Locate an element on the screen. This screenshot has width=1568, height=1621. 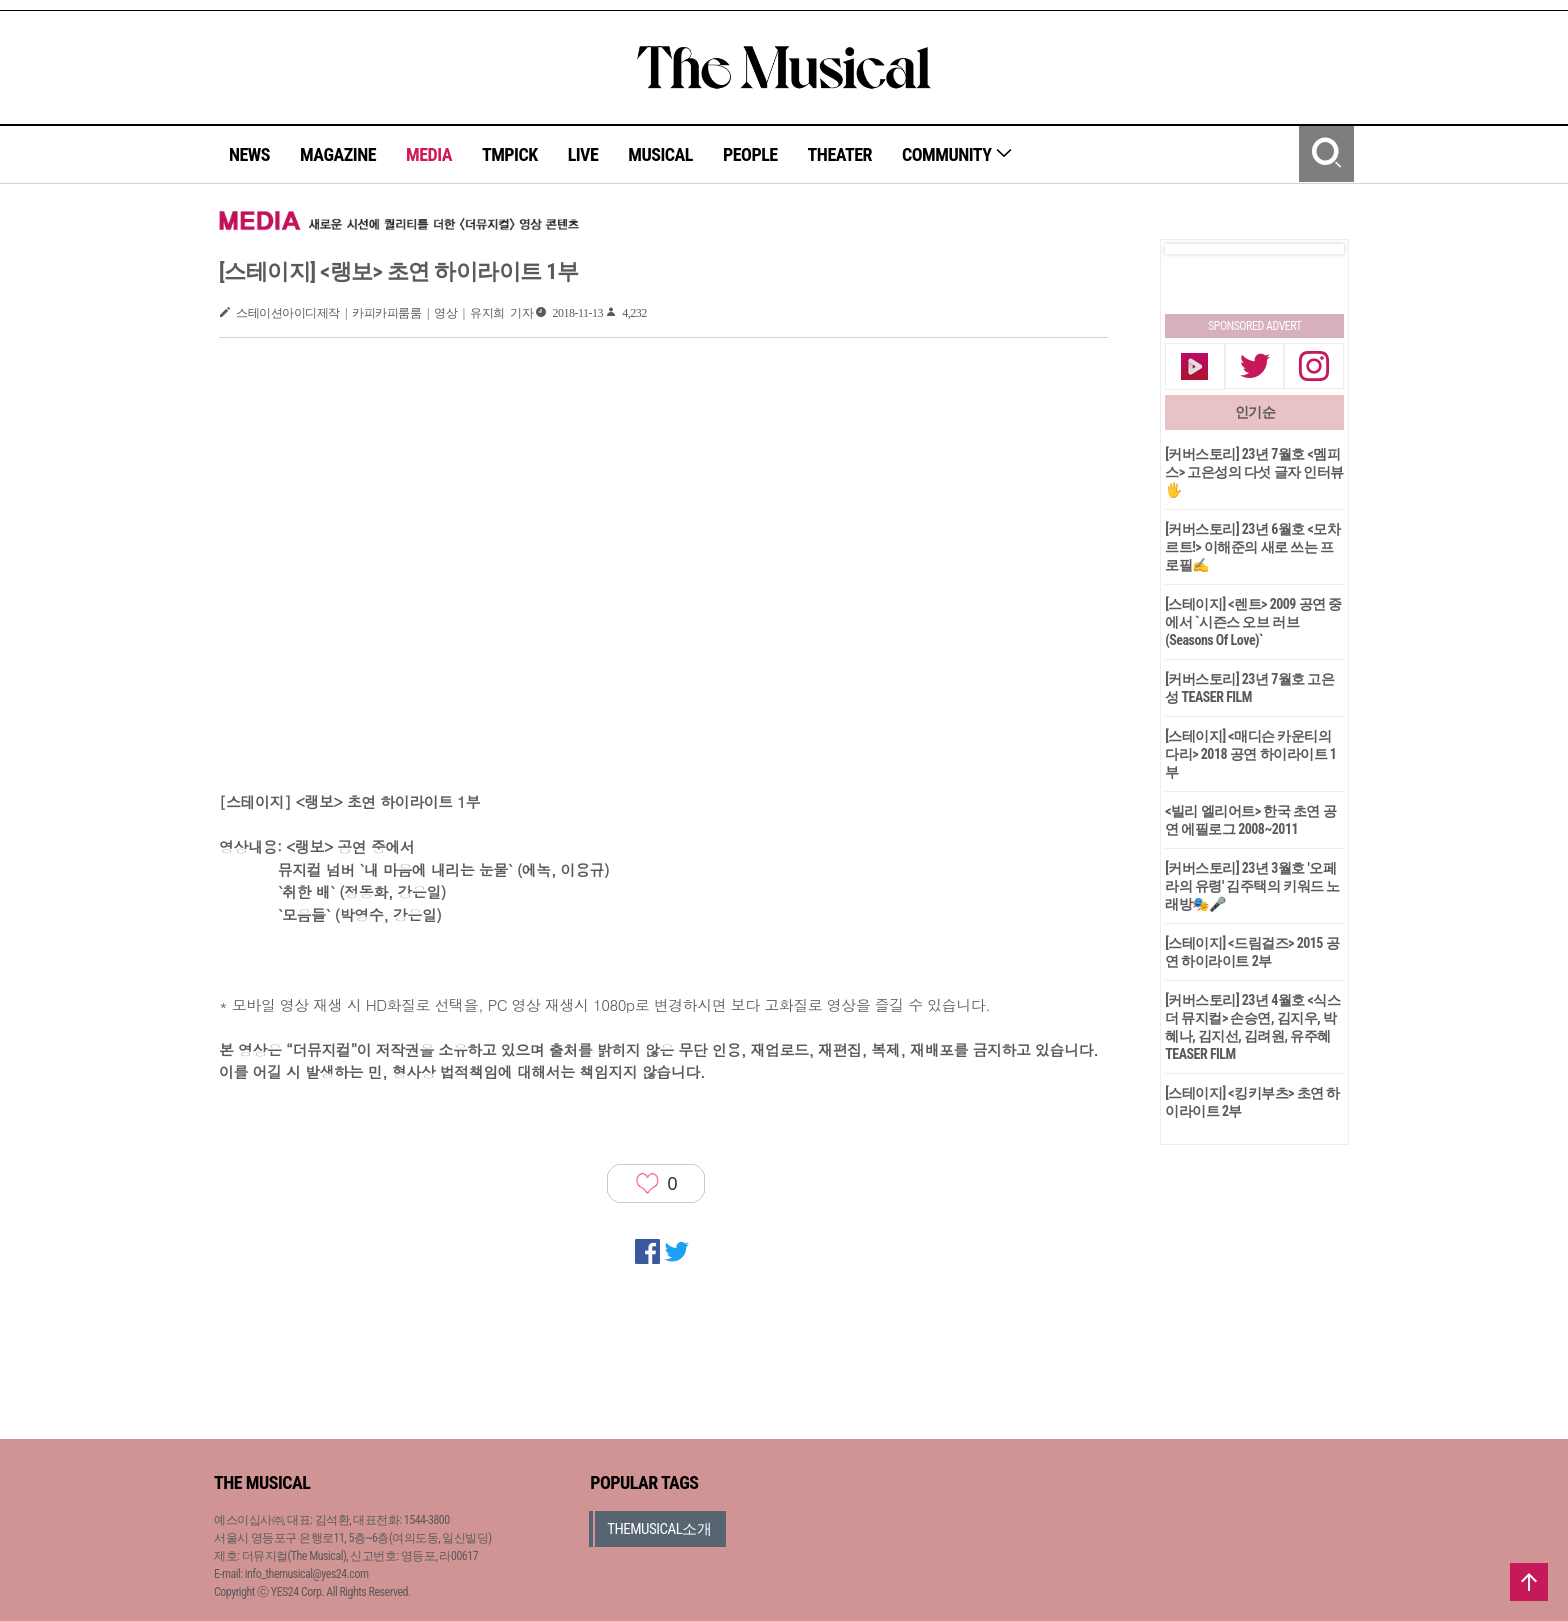
[커버스토리] 23년 6월호 <모차르트!> 이해준의 새로 쓰는 프로필✍ is located at coordinates (1252, 547).